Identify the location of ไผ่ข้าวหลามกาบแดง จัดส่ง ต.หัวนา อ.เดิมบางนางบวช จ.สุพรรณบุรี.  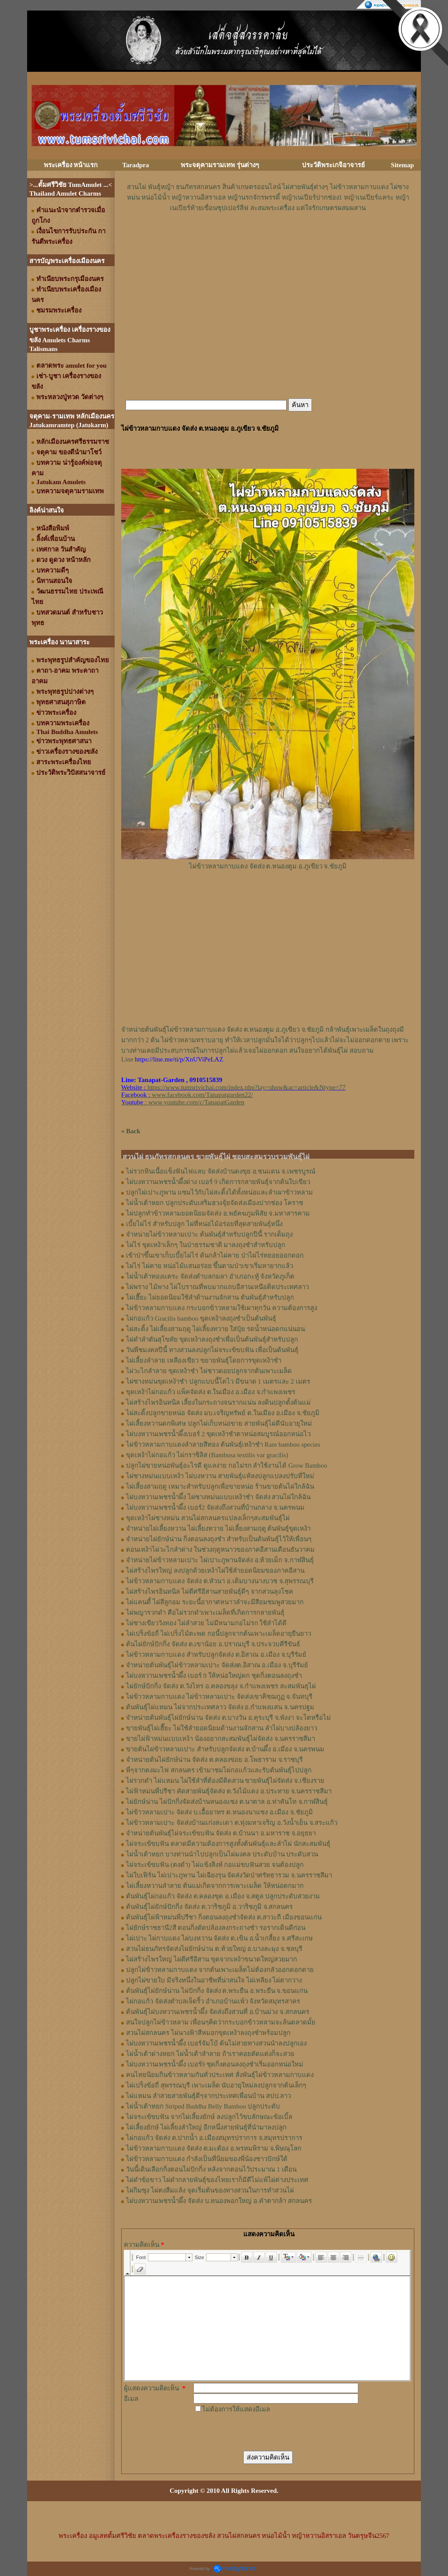
(220, 1581).